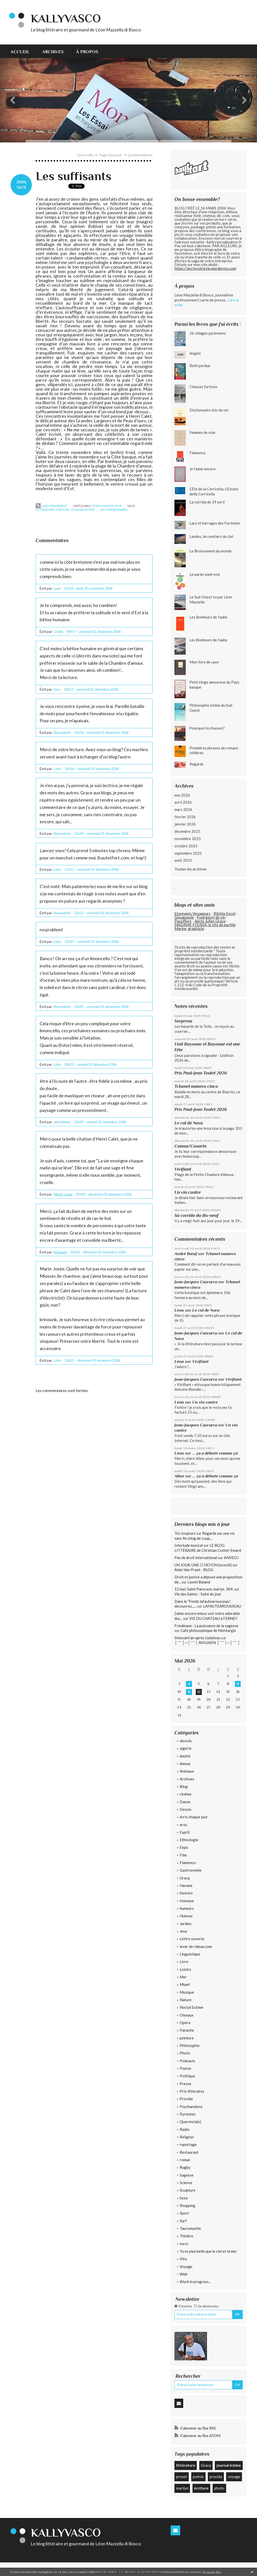 This screenshot has width=257, height=2576. What do you see at coordinates (85, 155) in the screenshot?
I see `Limoncello` at bounding box center [85, 155].